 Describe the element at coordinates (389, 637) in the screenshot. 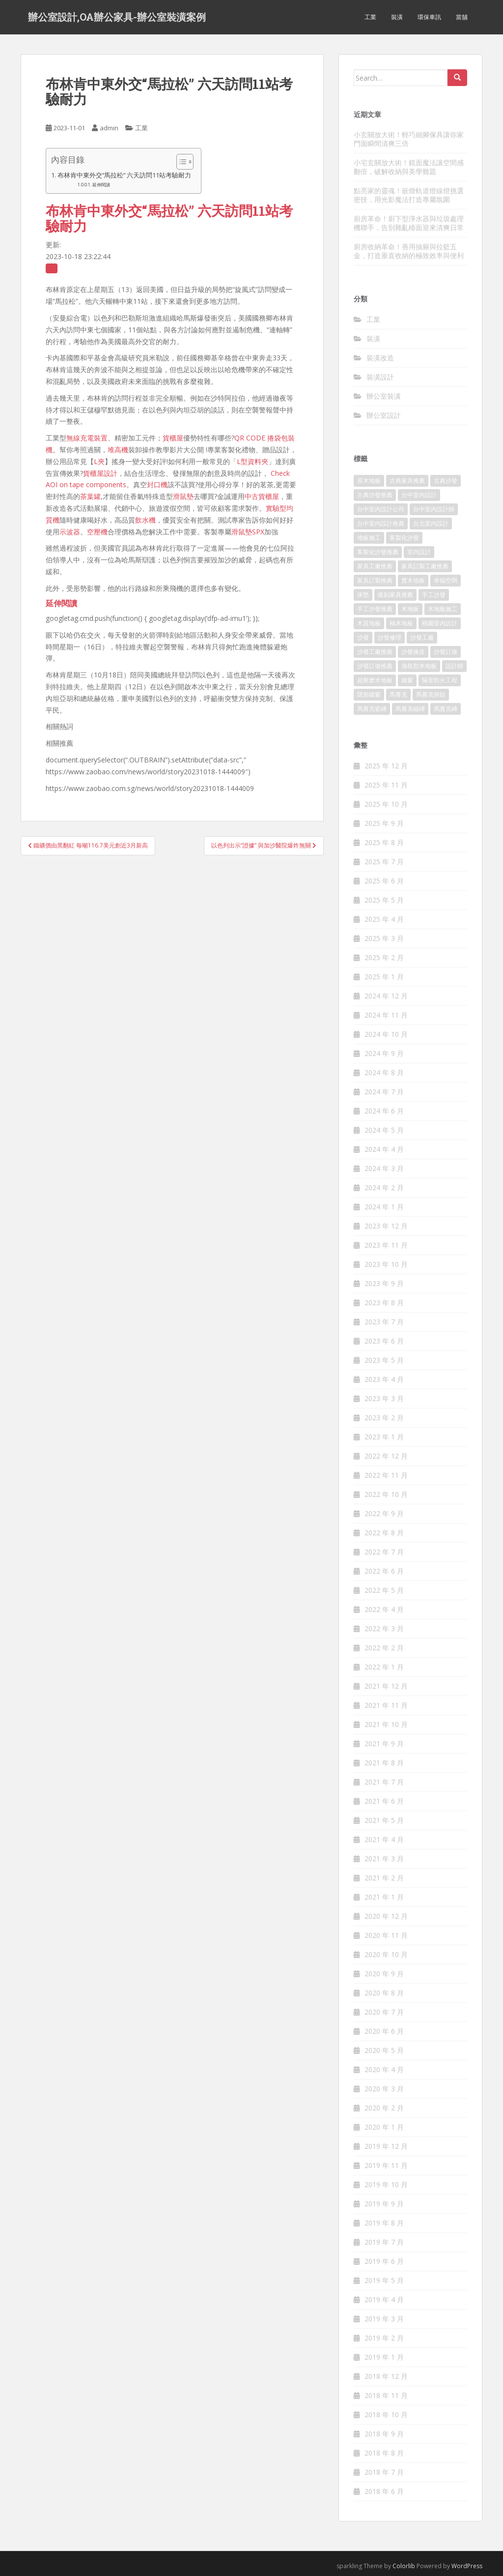

I see `沙發修理 [沙發修理 (1,061 個項目)]` at that location.